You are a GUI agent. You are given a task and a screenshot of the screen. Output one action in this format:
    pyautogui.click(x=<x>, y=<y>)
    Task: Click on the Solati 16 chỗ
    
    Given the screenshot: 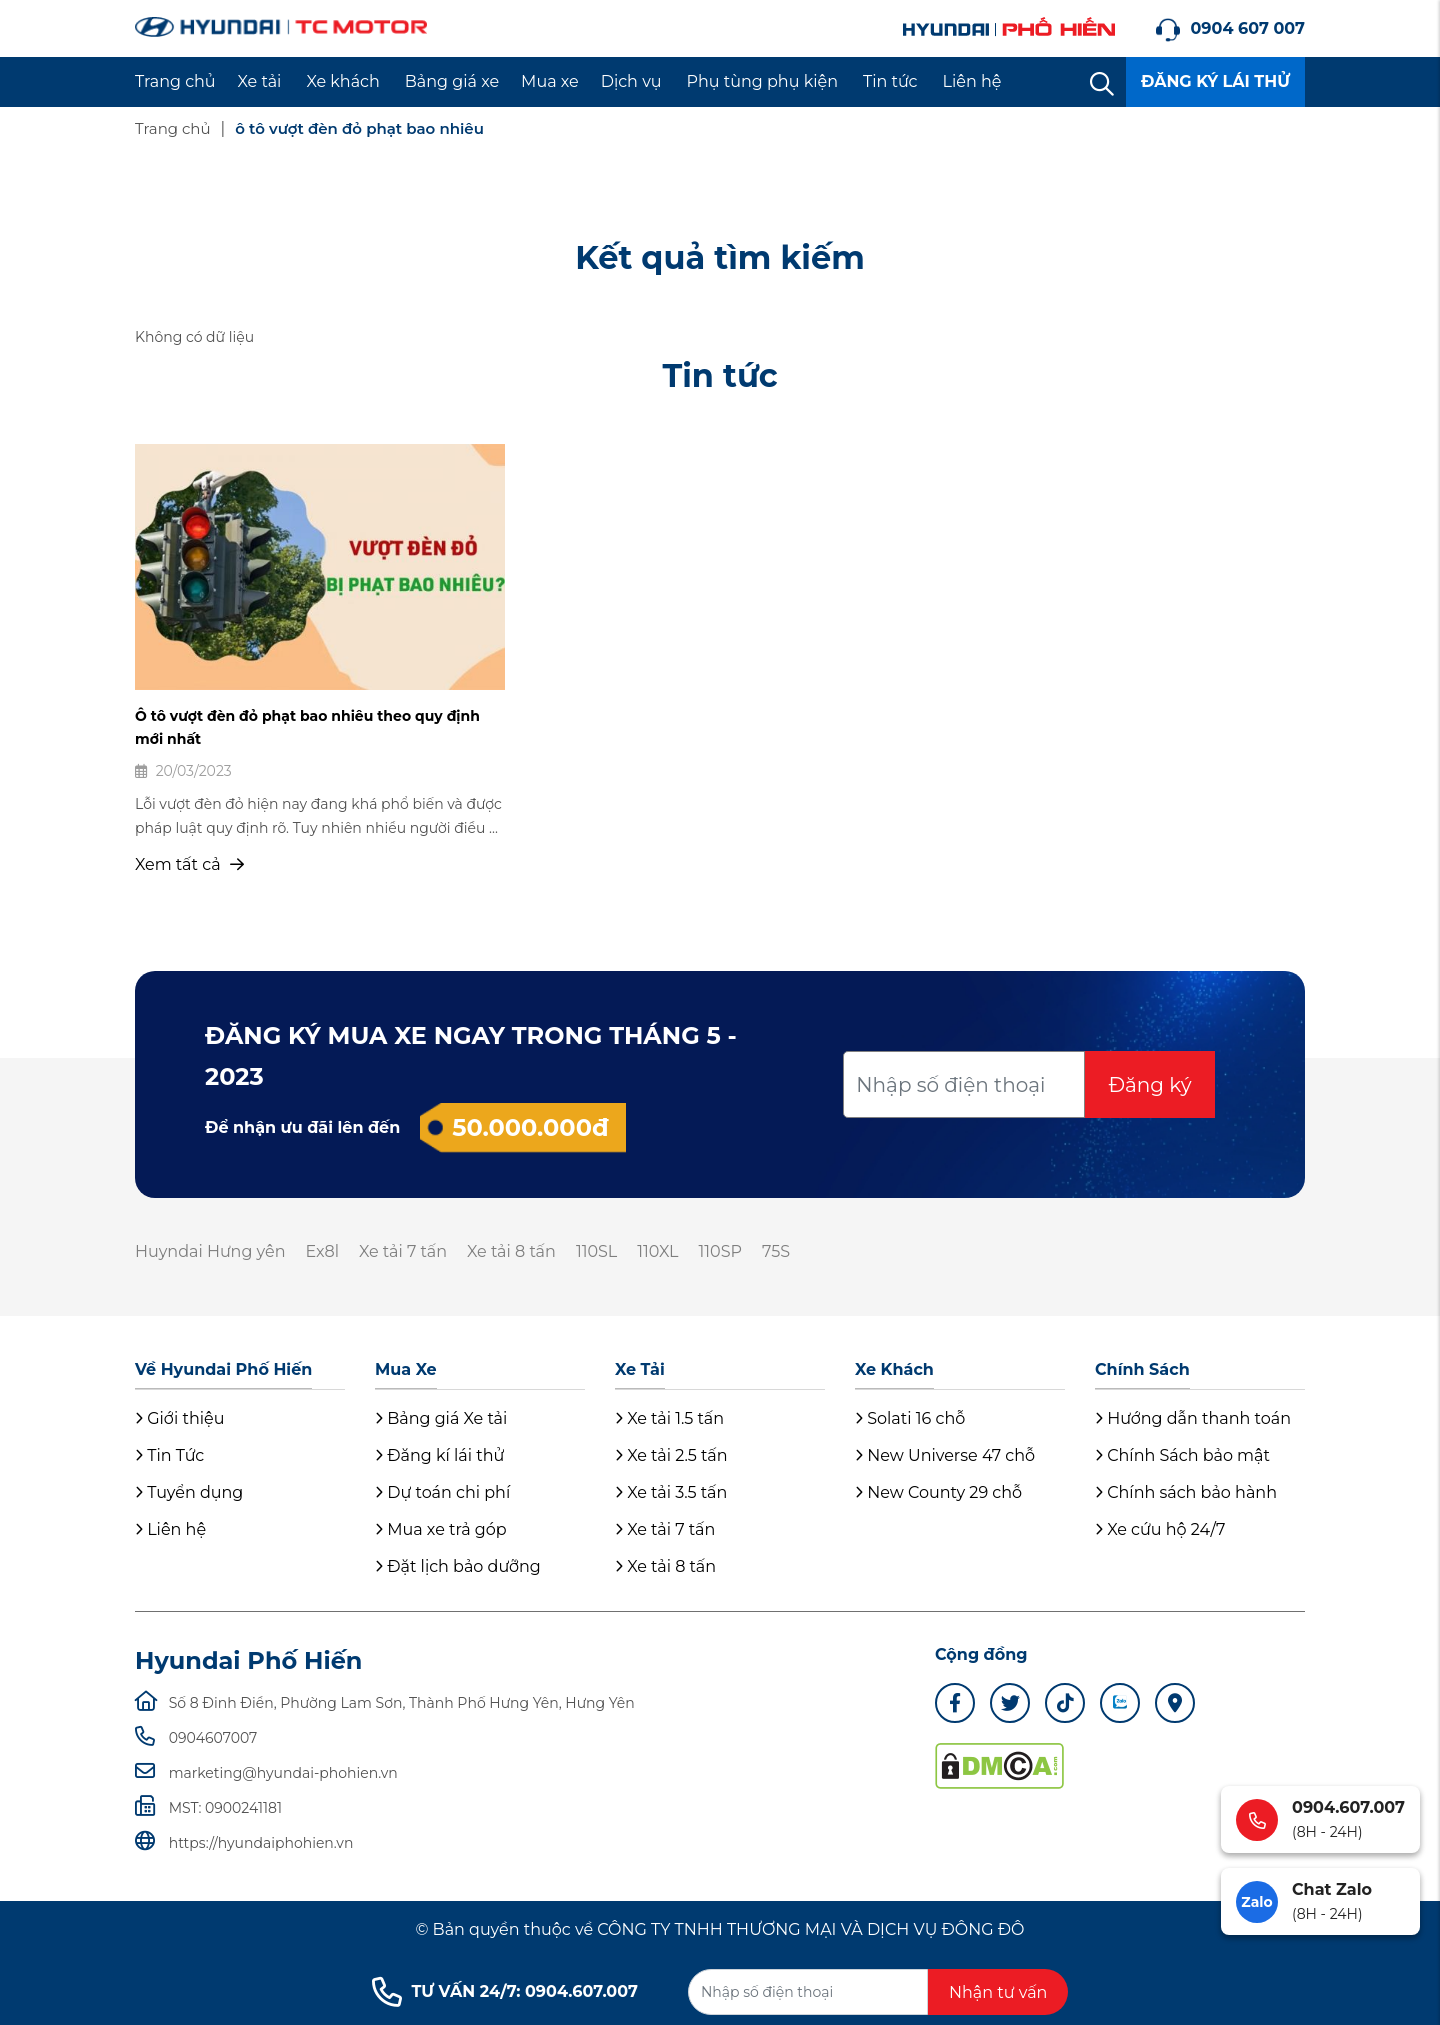 What is the action you would take?
    pyautogui.click(x=910, y=1418)
    